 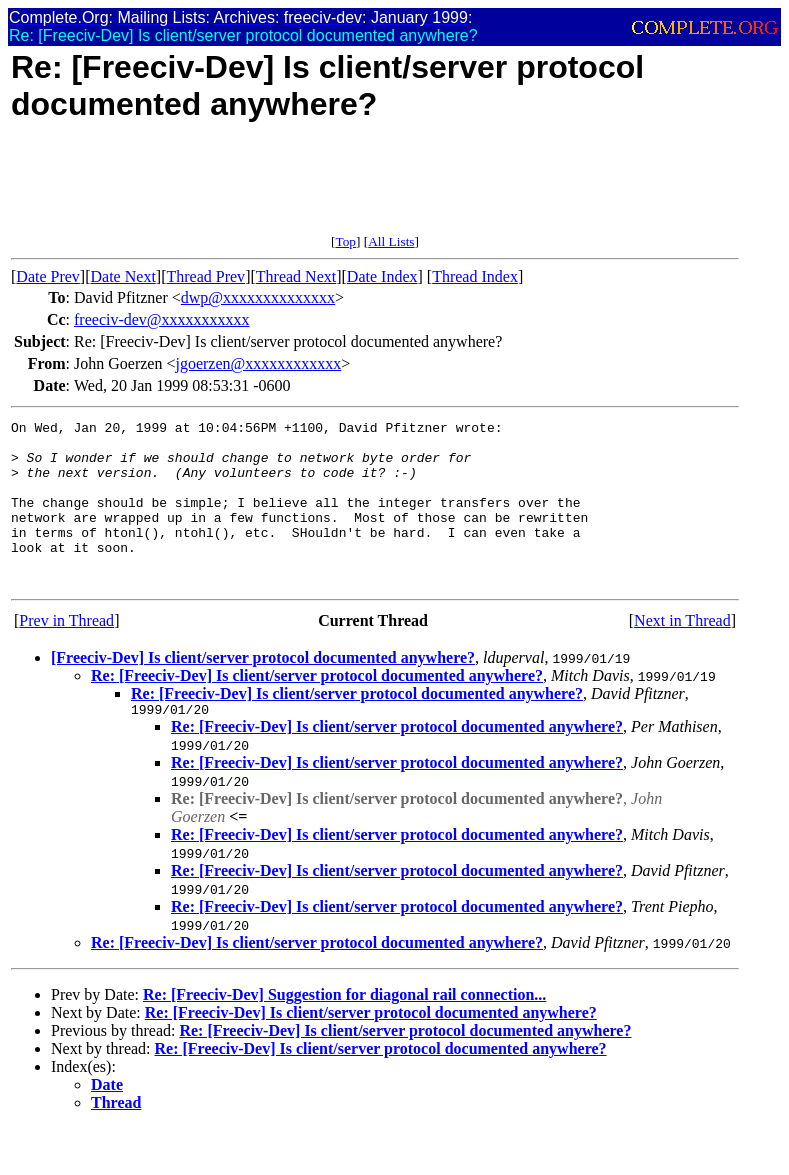 I want to click on jgoerzen@xxxxxxxxxxxx, so click(x=258, y=363).